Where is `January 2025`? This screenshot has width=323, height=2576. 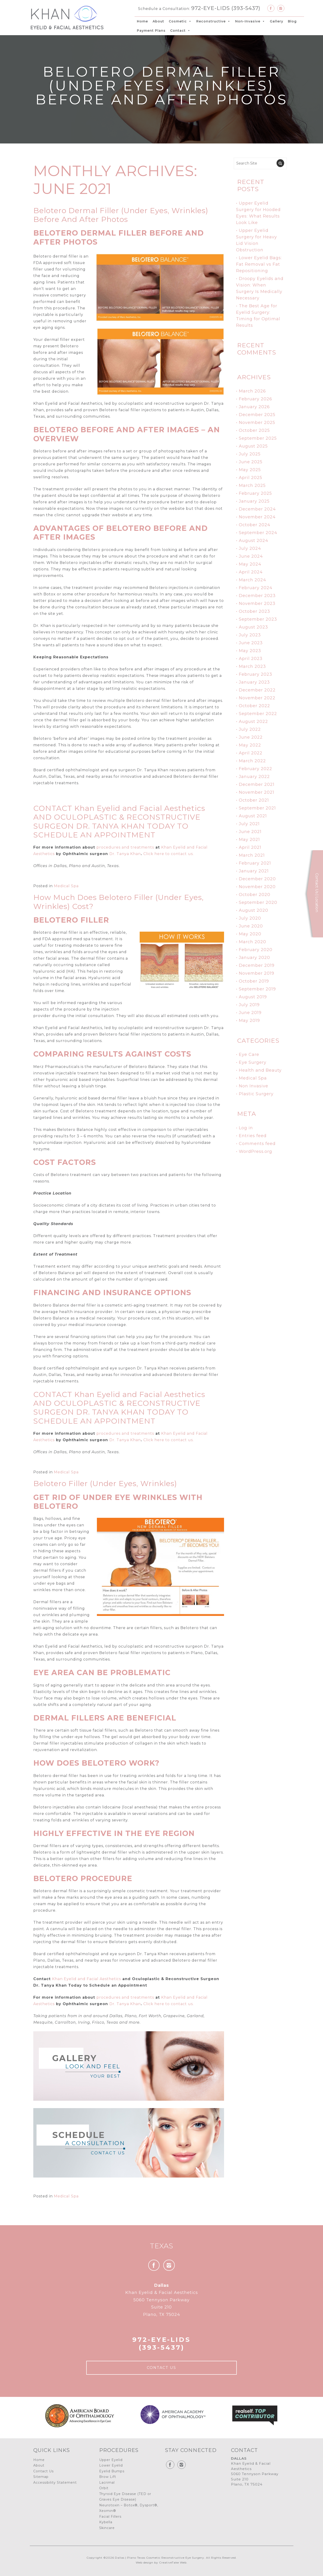 January 2025 is located at coordinates (254, 501).